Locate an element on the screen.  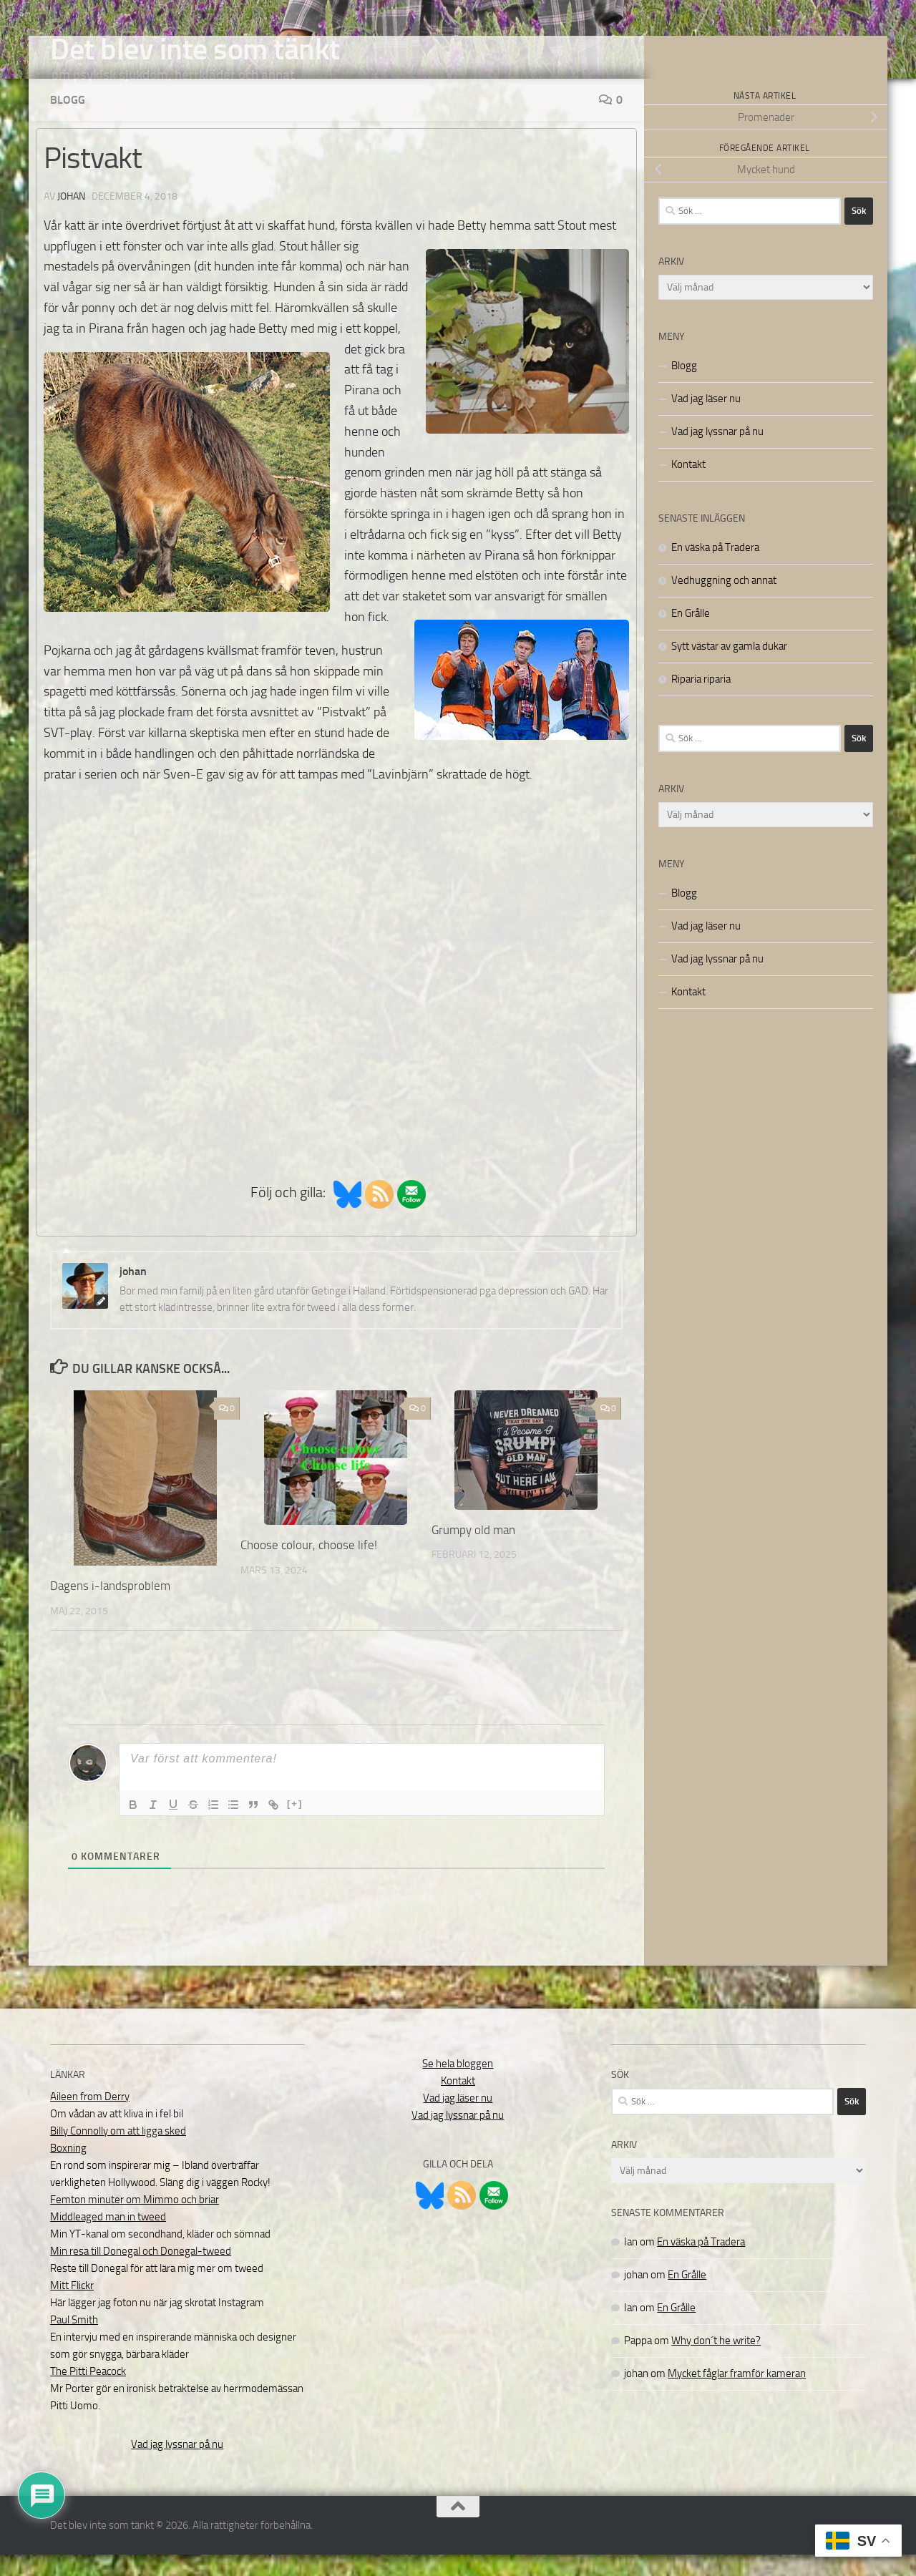
Vad jag läser nu is located at coordinates (706, 420).